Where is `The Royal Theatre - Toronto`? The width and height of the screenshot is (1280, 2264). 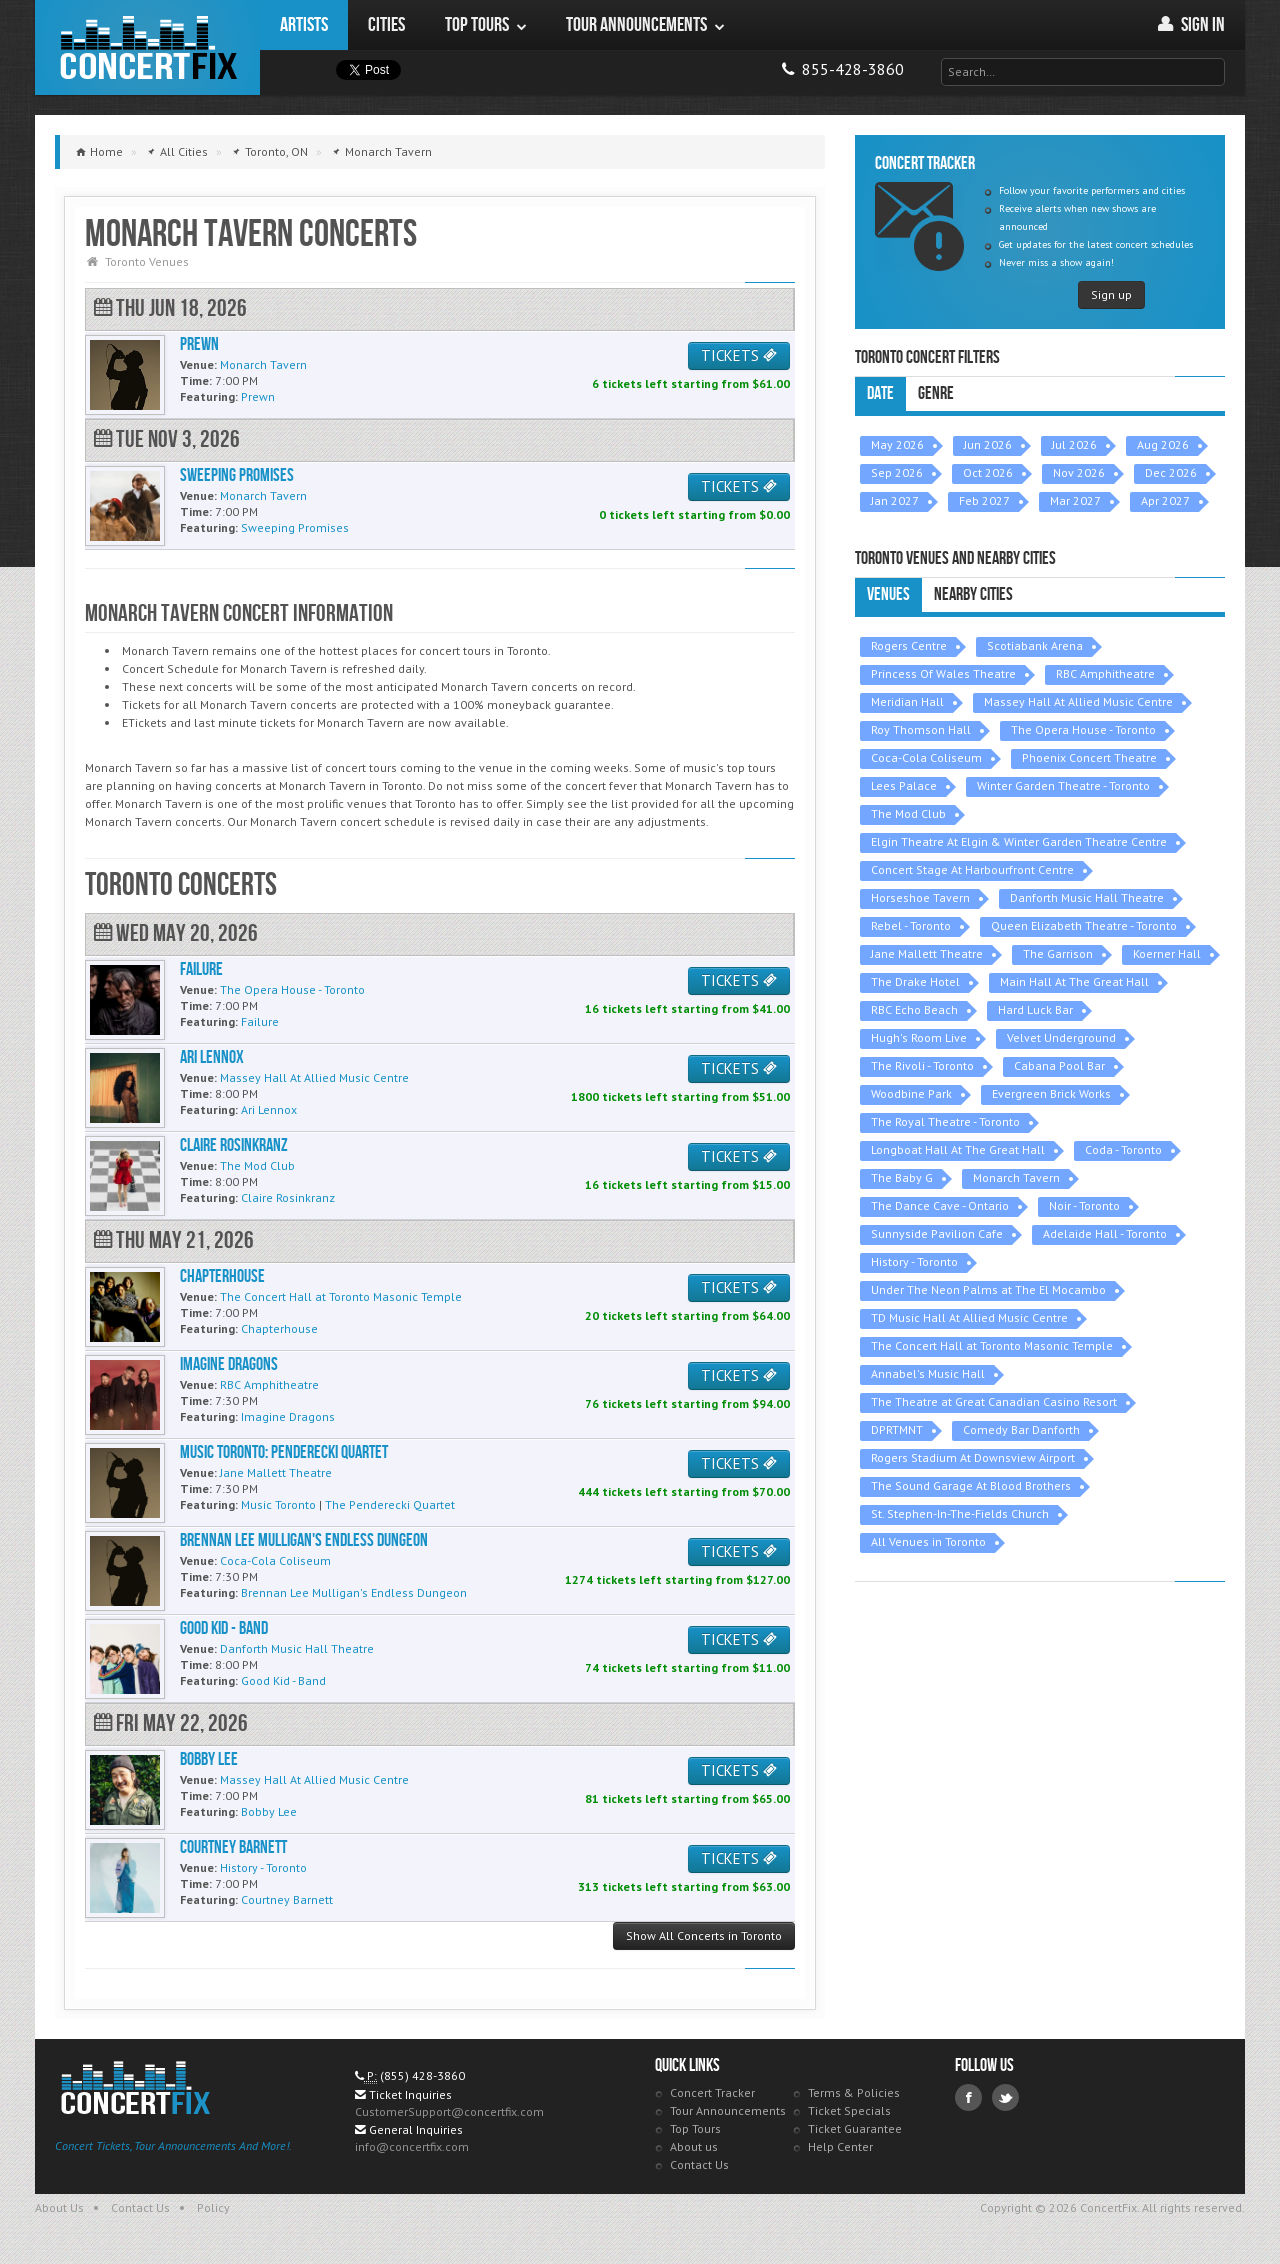
The Royal Theatre - Toronto is located at coordinates (945, 1121).